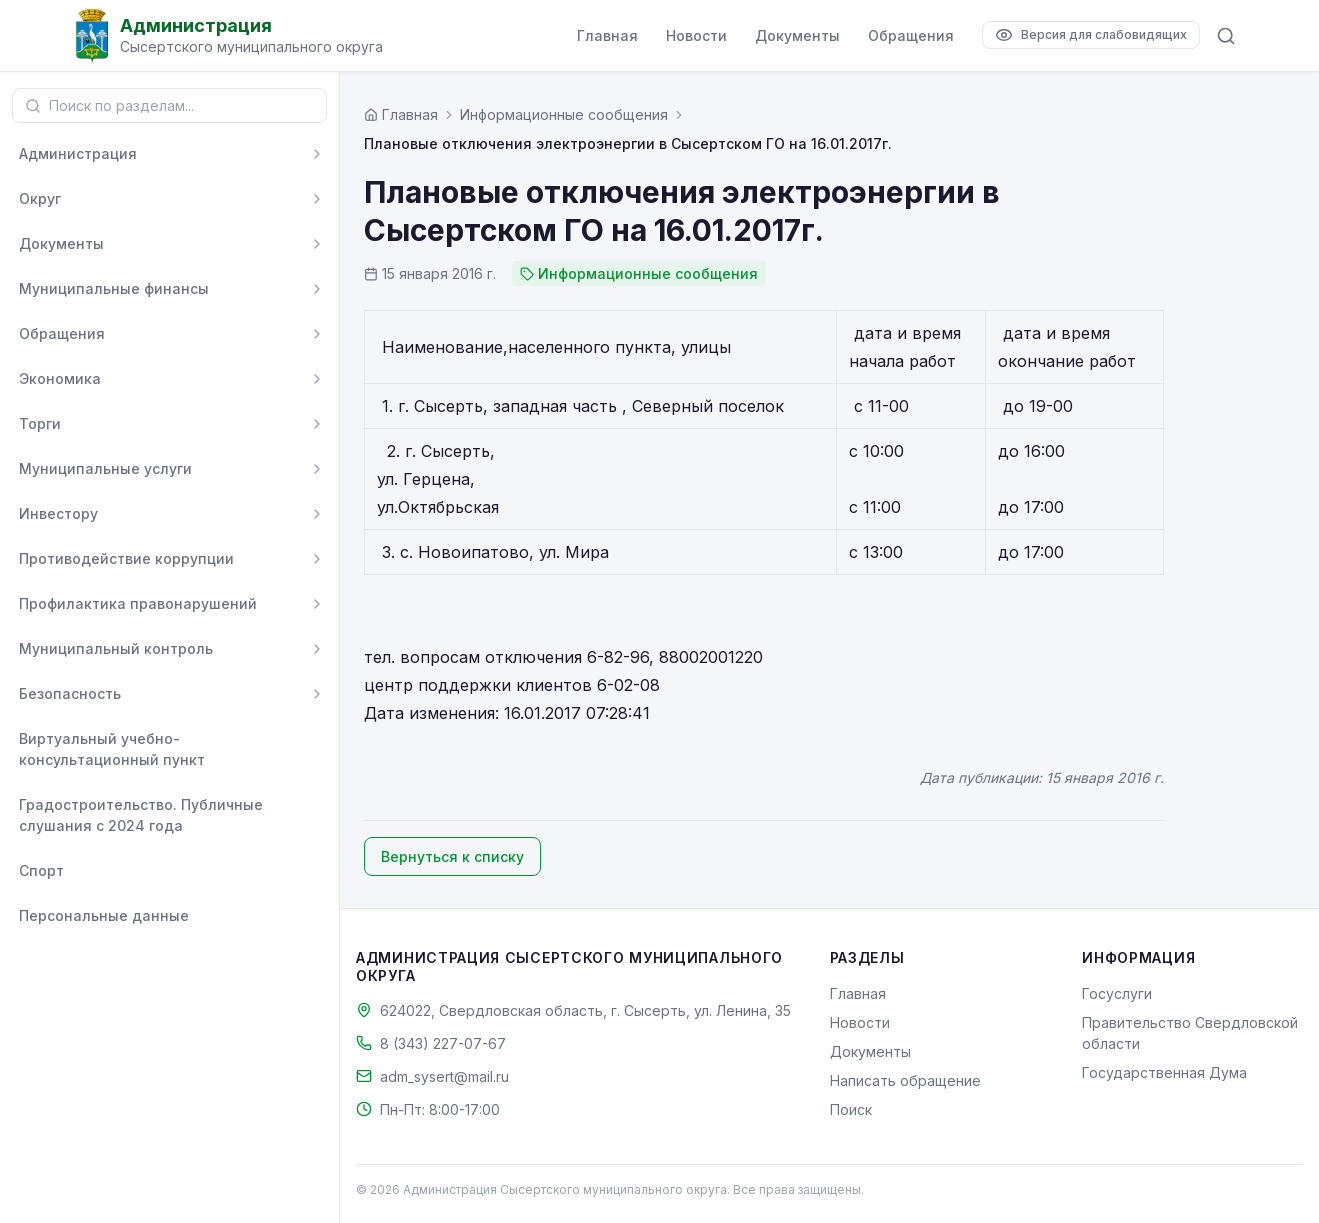  I want to click on Вернуться к списку, so click(452, 856).